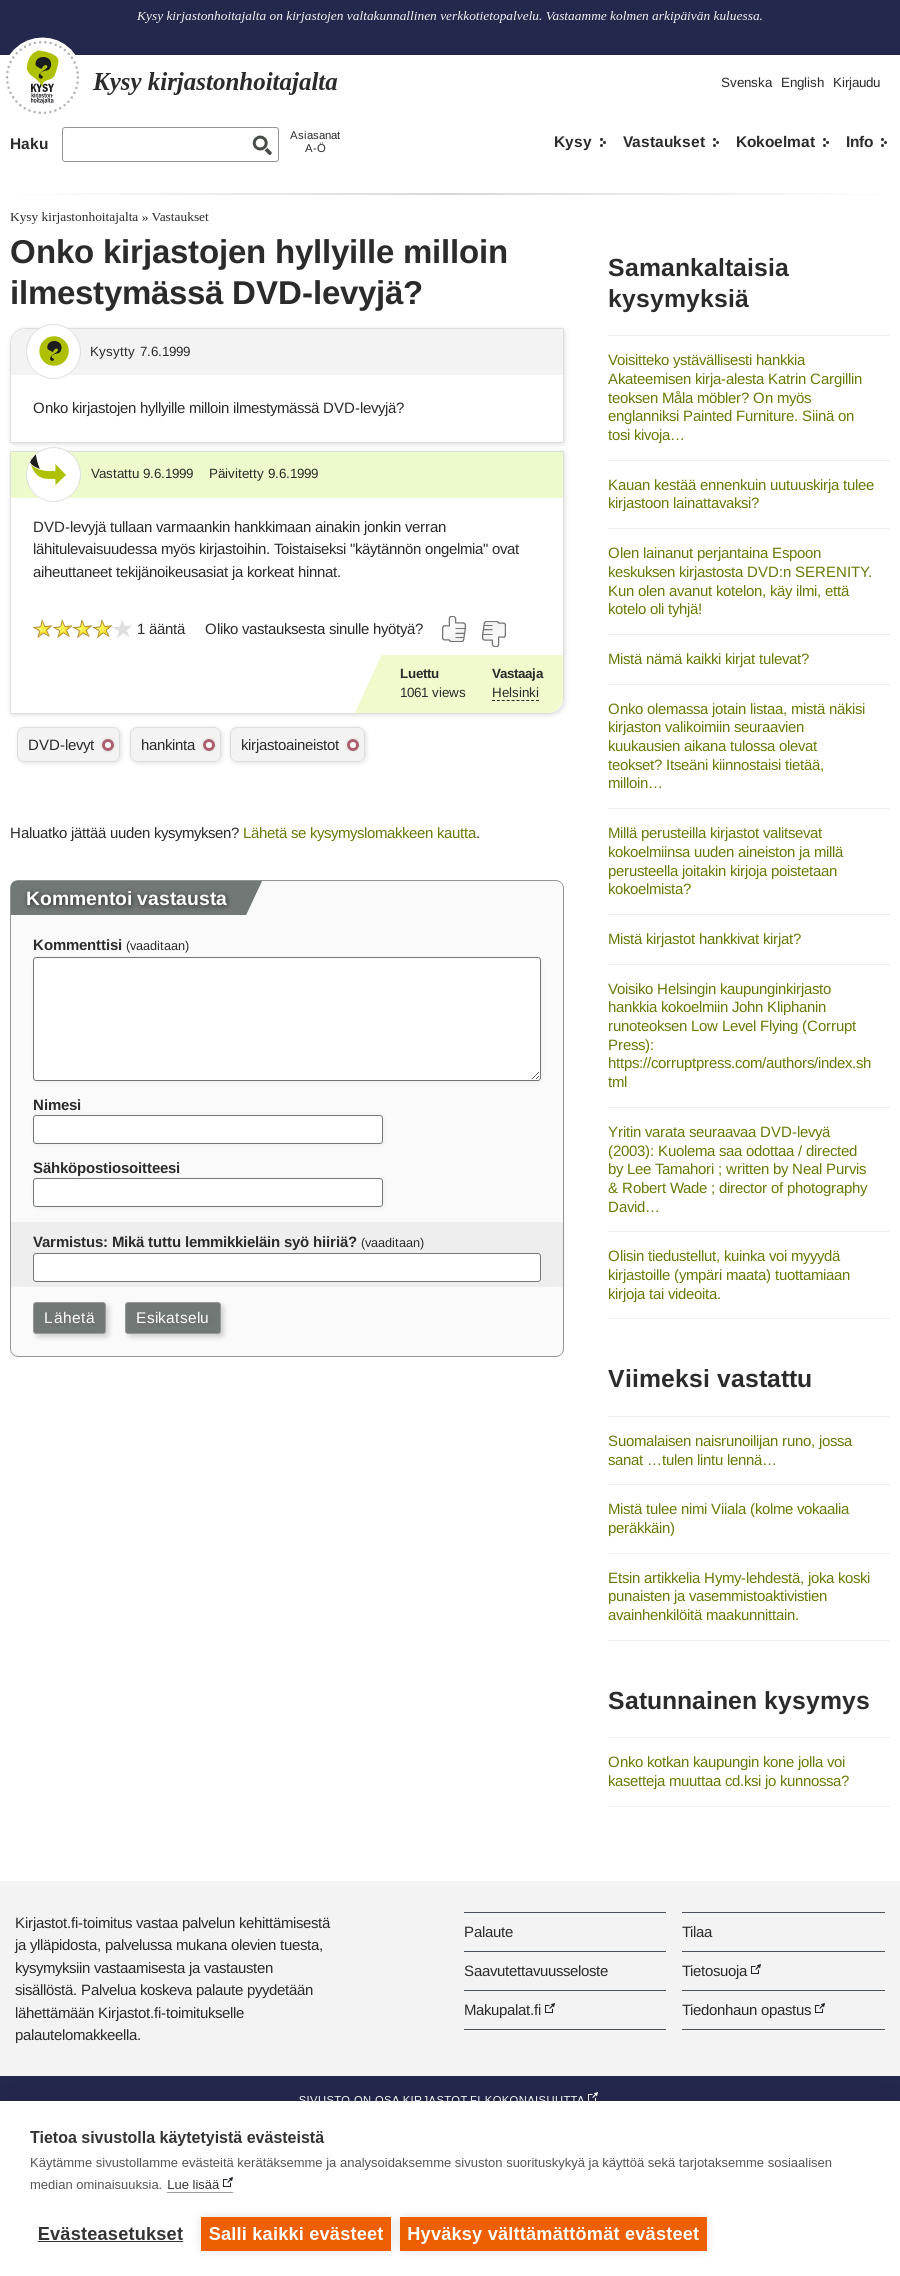 Image resolution: width=900 pixels, height=2276 pixels. What do you see at coordinates (57, 1104) in the screenshot?
I see `Nimesi` at bounding box center [57, 1104].